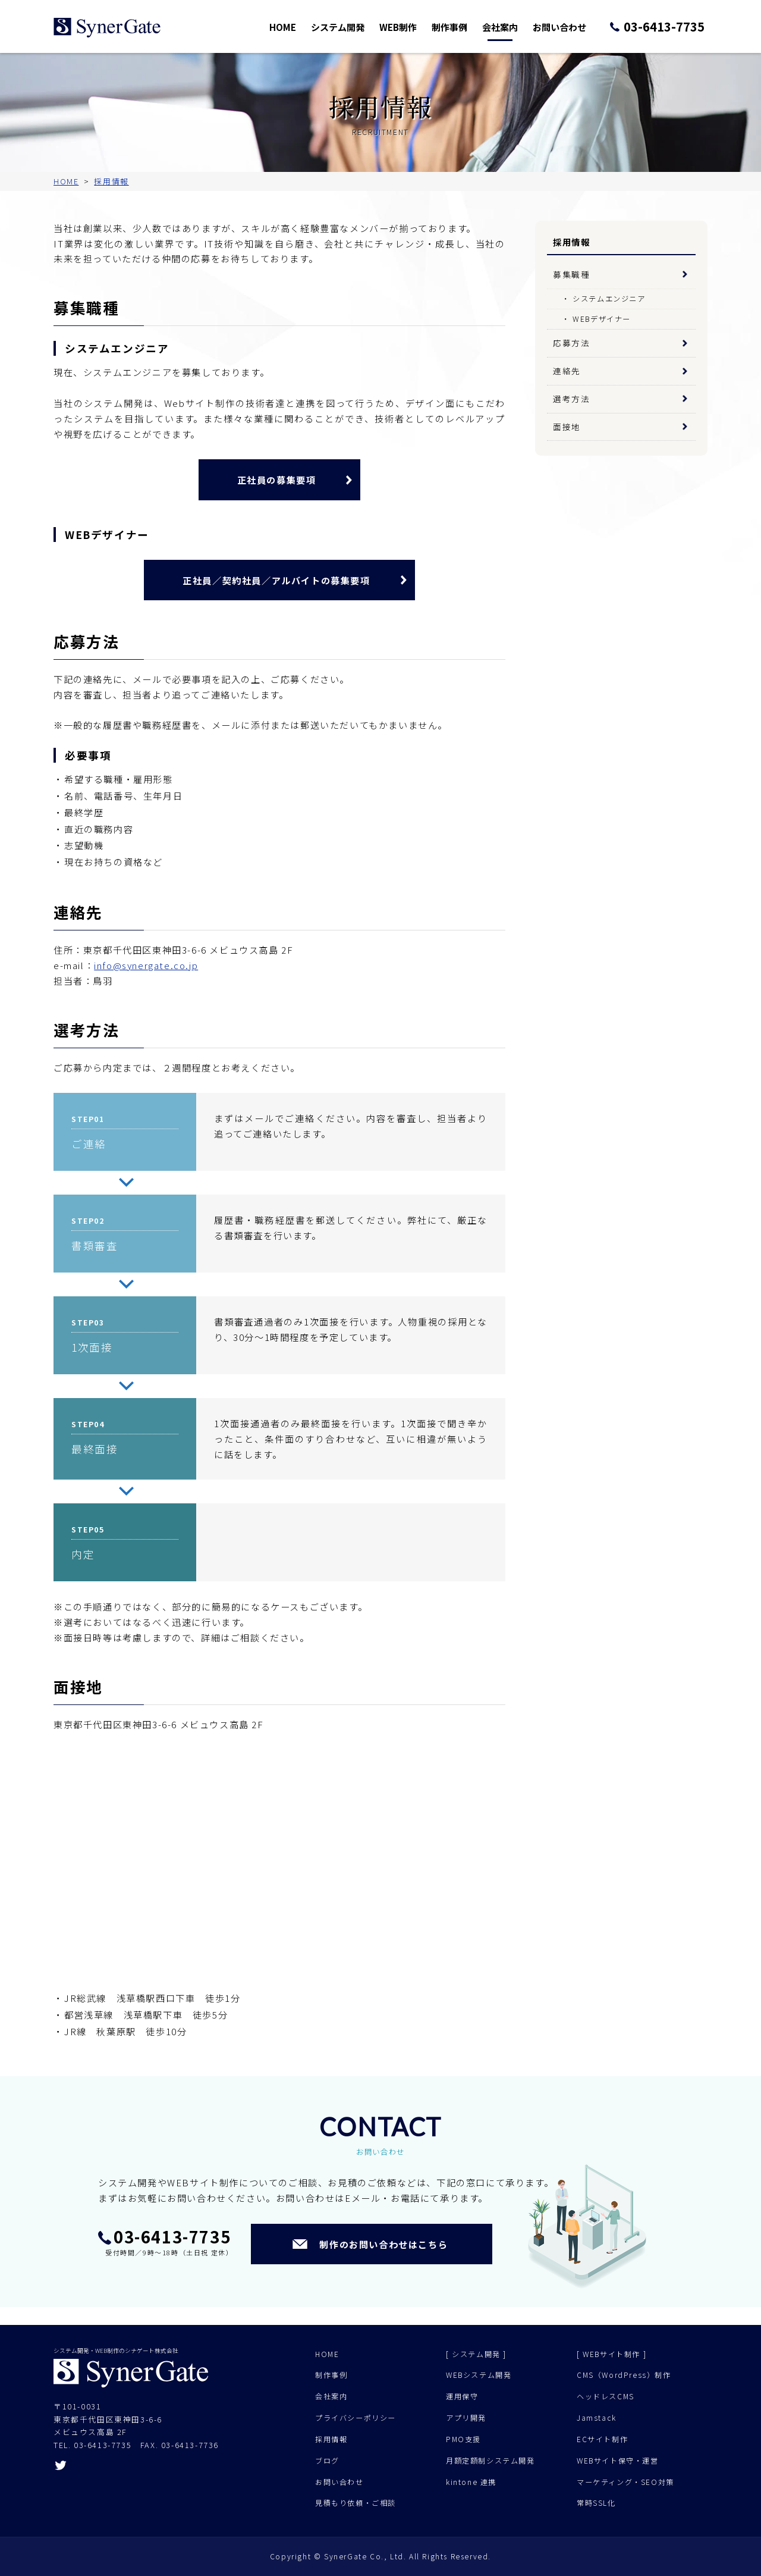 The image size is (761, 2576). I want to click on HOME, so click(304, 26).